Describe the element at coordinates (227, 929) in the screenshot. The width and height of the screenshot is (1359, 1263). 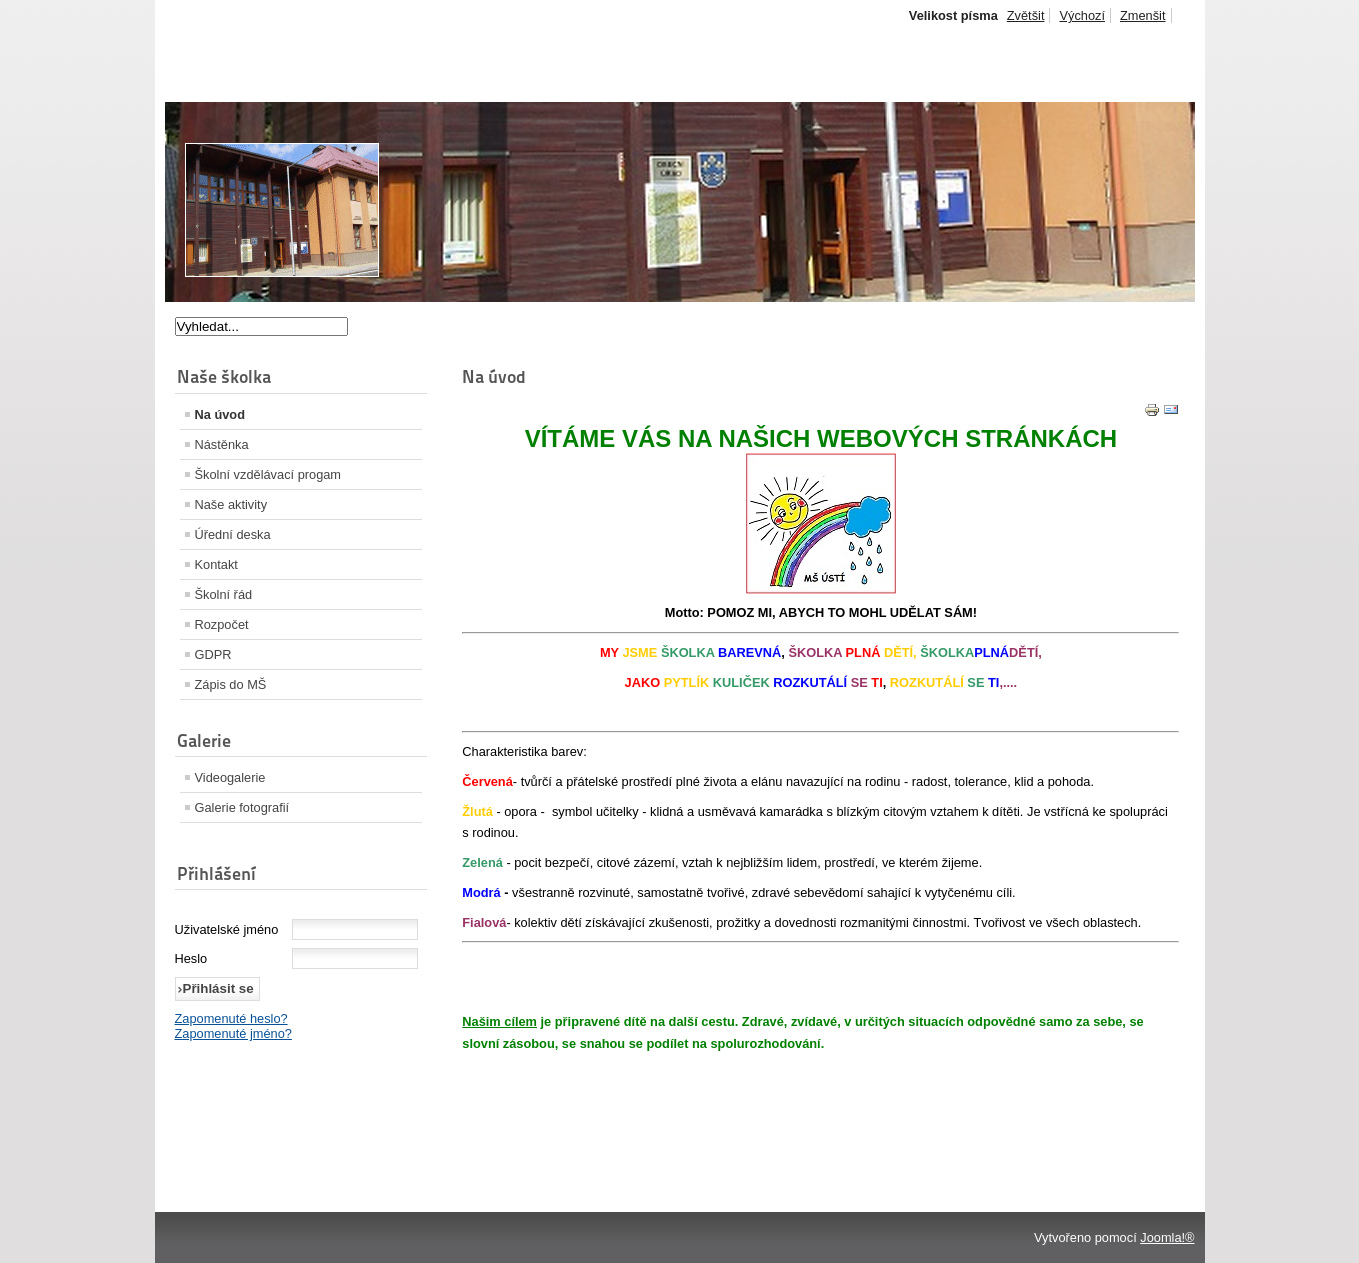
I see `Uživatelské jméno` at that location.